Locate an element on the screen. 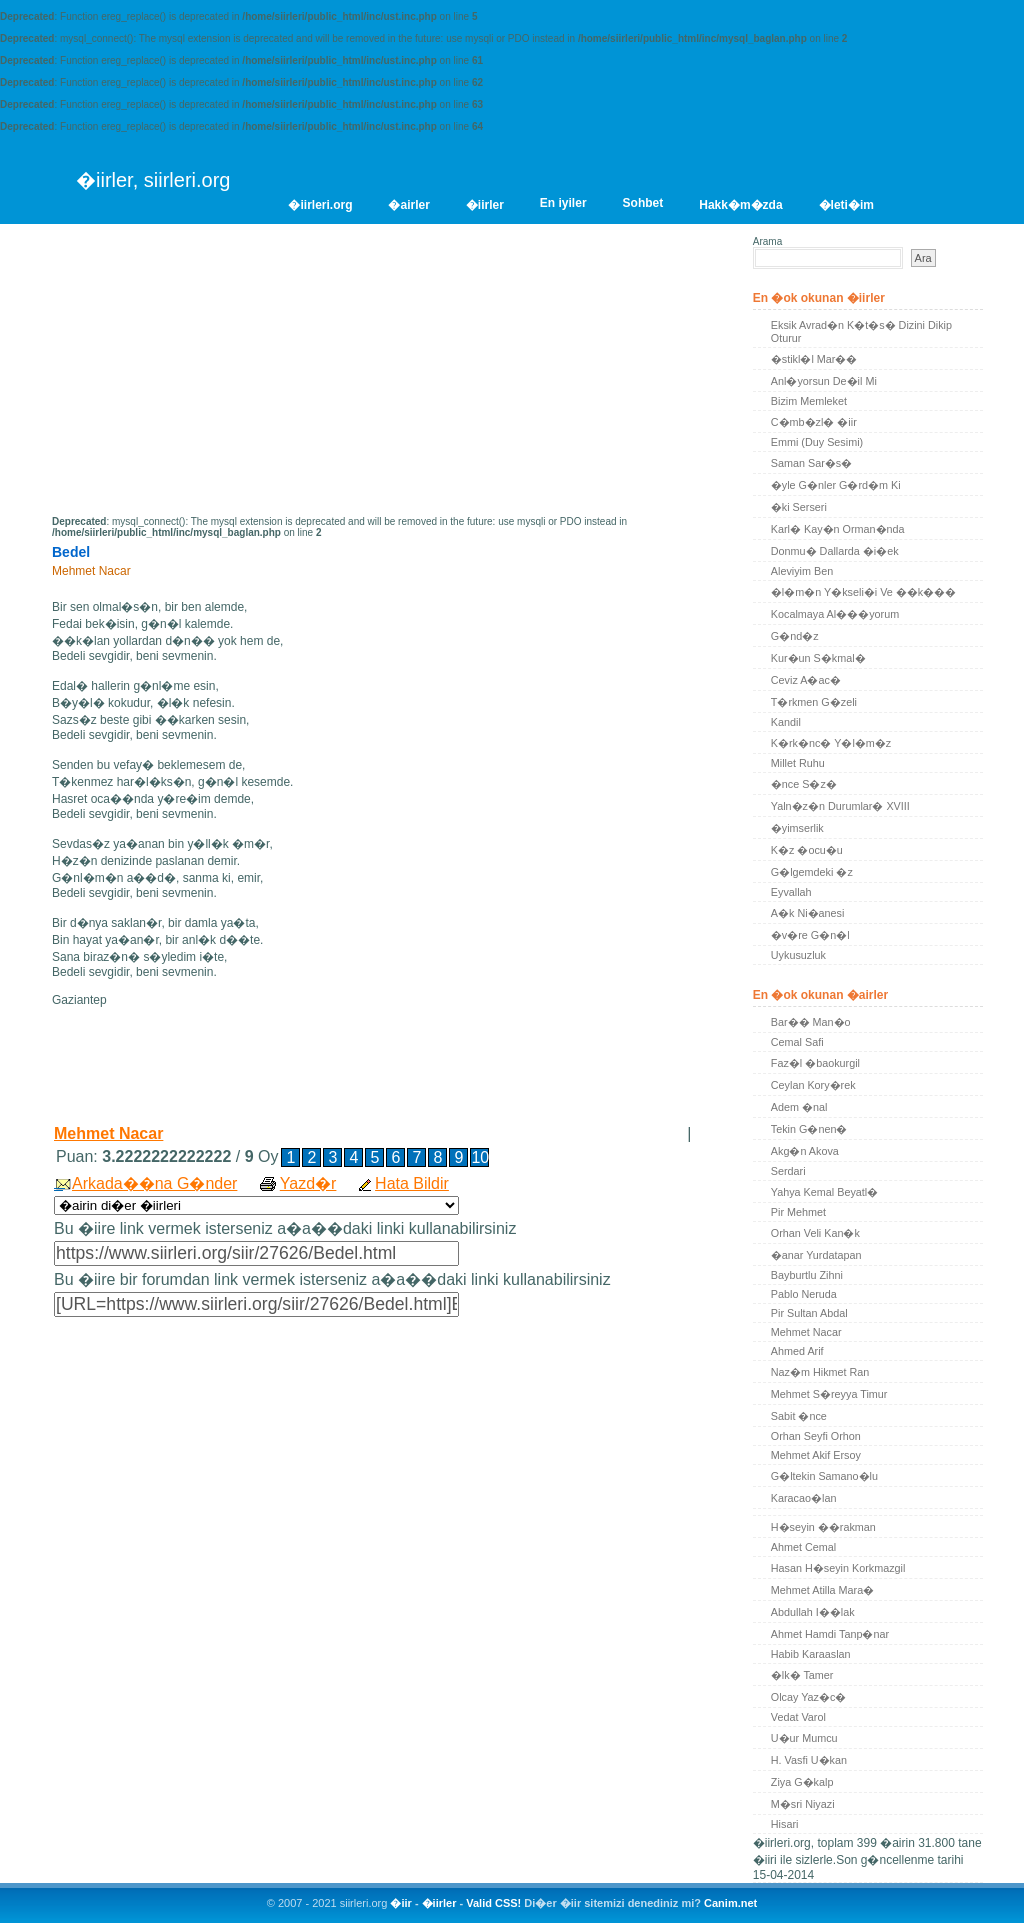  Ceviz A�ac� is located at coordinates (806, 680).